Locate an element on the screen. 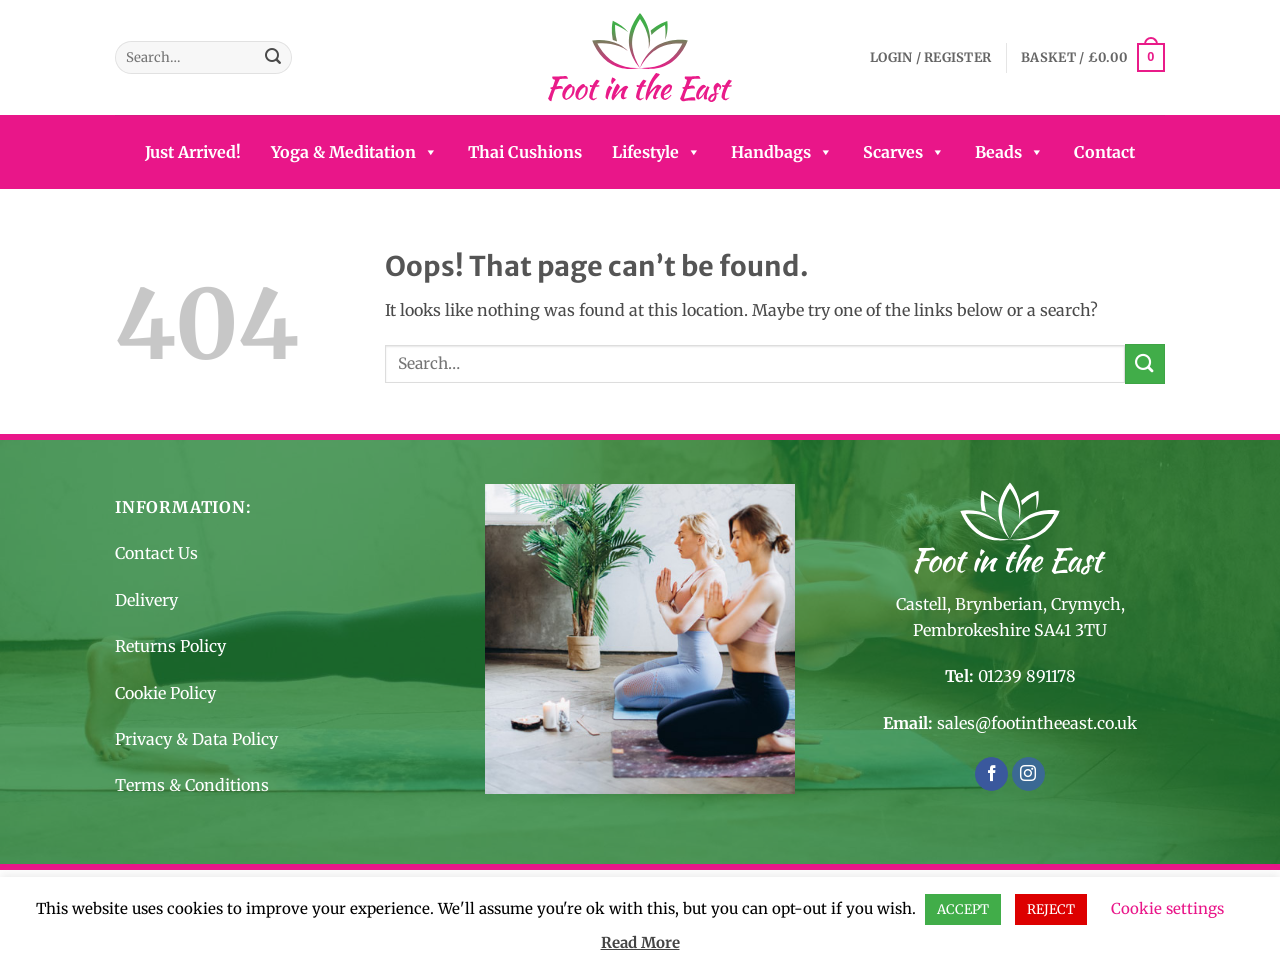 The height and width of the screenshot is (967, 1280). REJECT [button] is located at coordinates (1051, 909).